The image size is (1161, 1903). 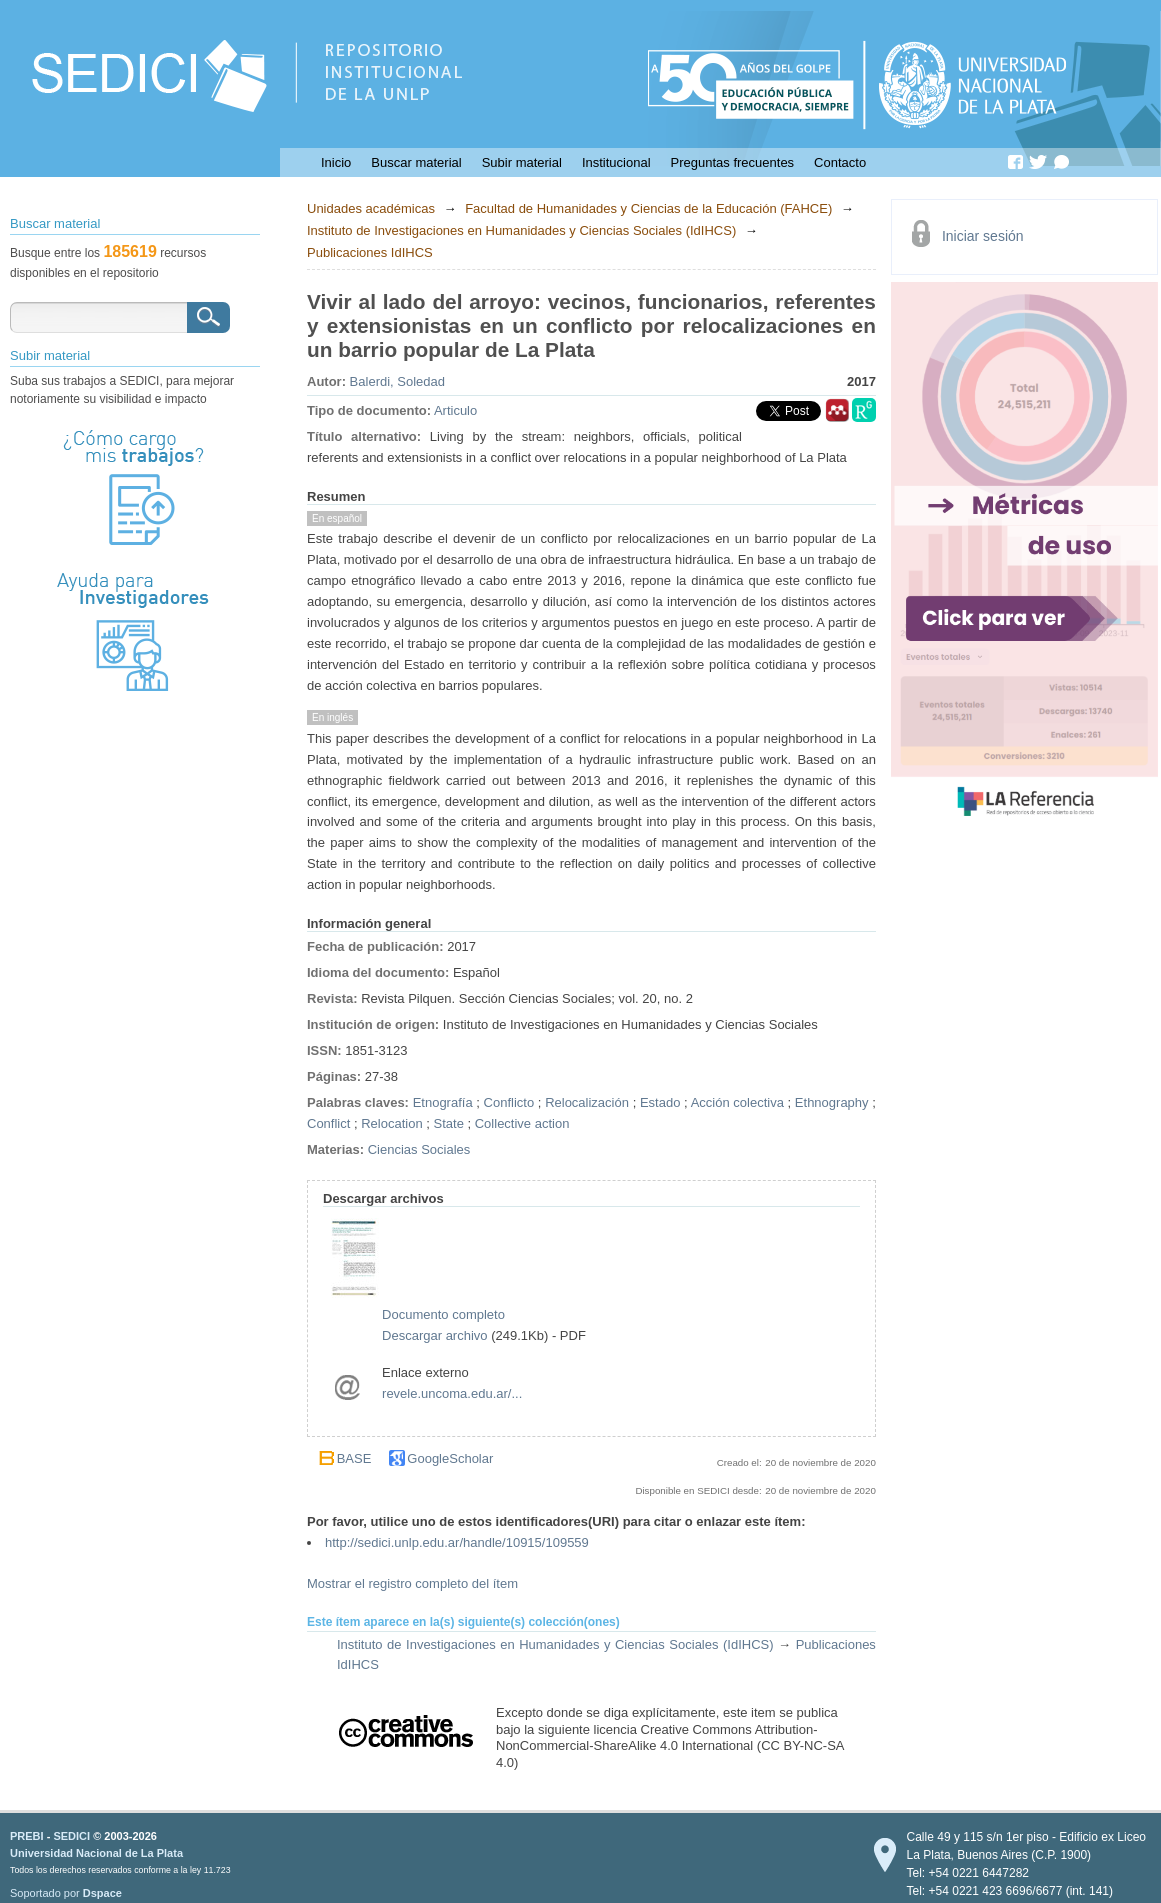 I want to click on Instituto de Investigaciones en Humanidades y Ciencias Sociales (IdIHCS), so click(x=521, y=230).